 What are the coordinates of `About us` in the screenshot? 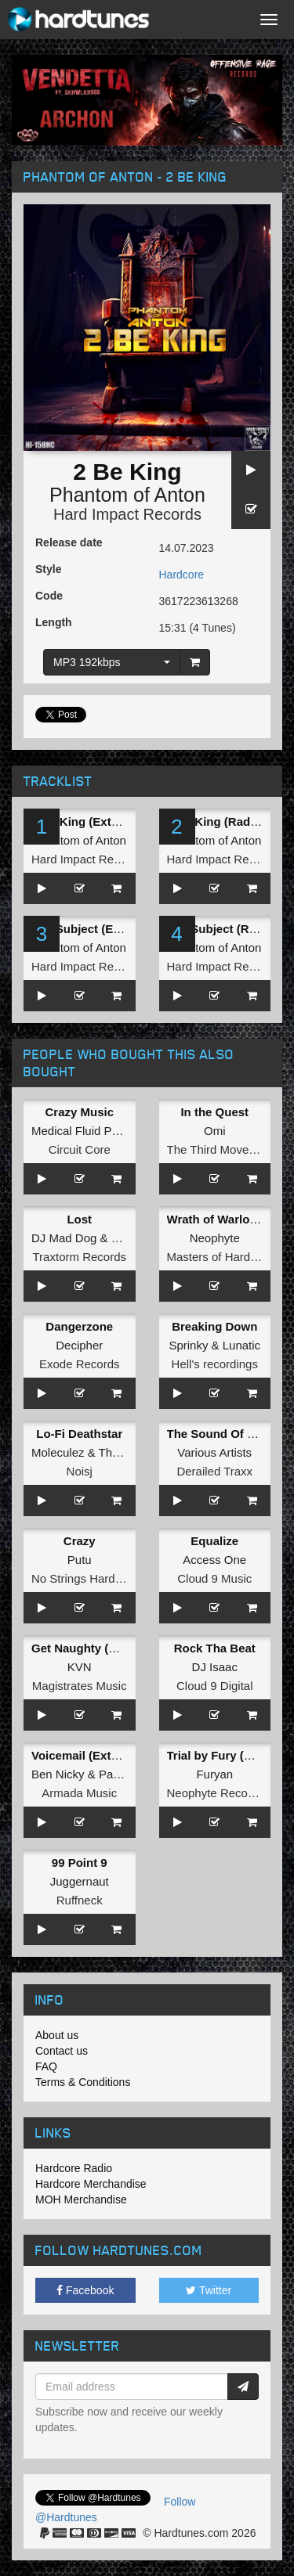 It's located at (56, 2035).